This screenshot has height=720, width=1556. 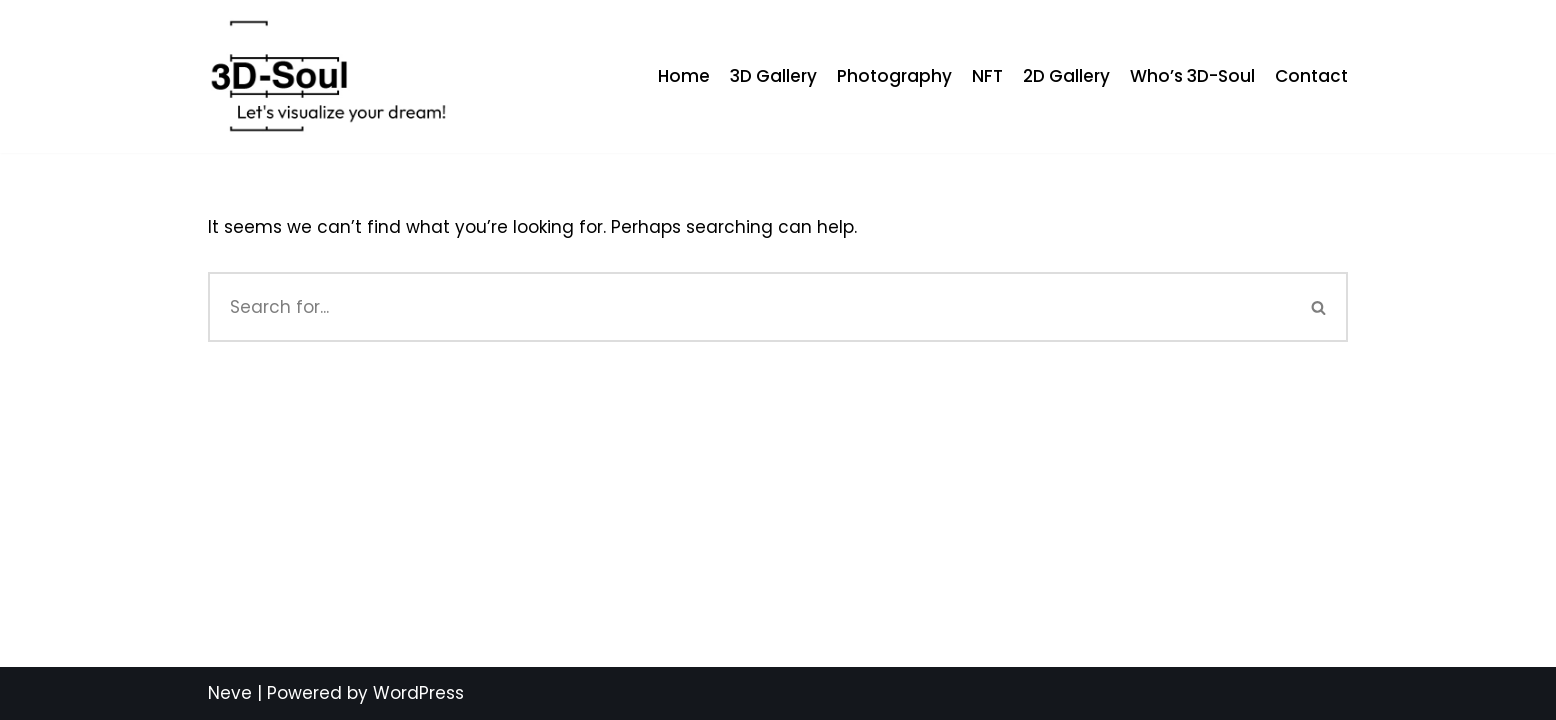 I want to click on Who’s 3D-Soul, so click(x=1192, y=76).